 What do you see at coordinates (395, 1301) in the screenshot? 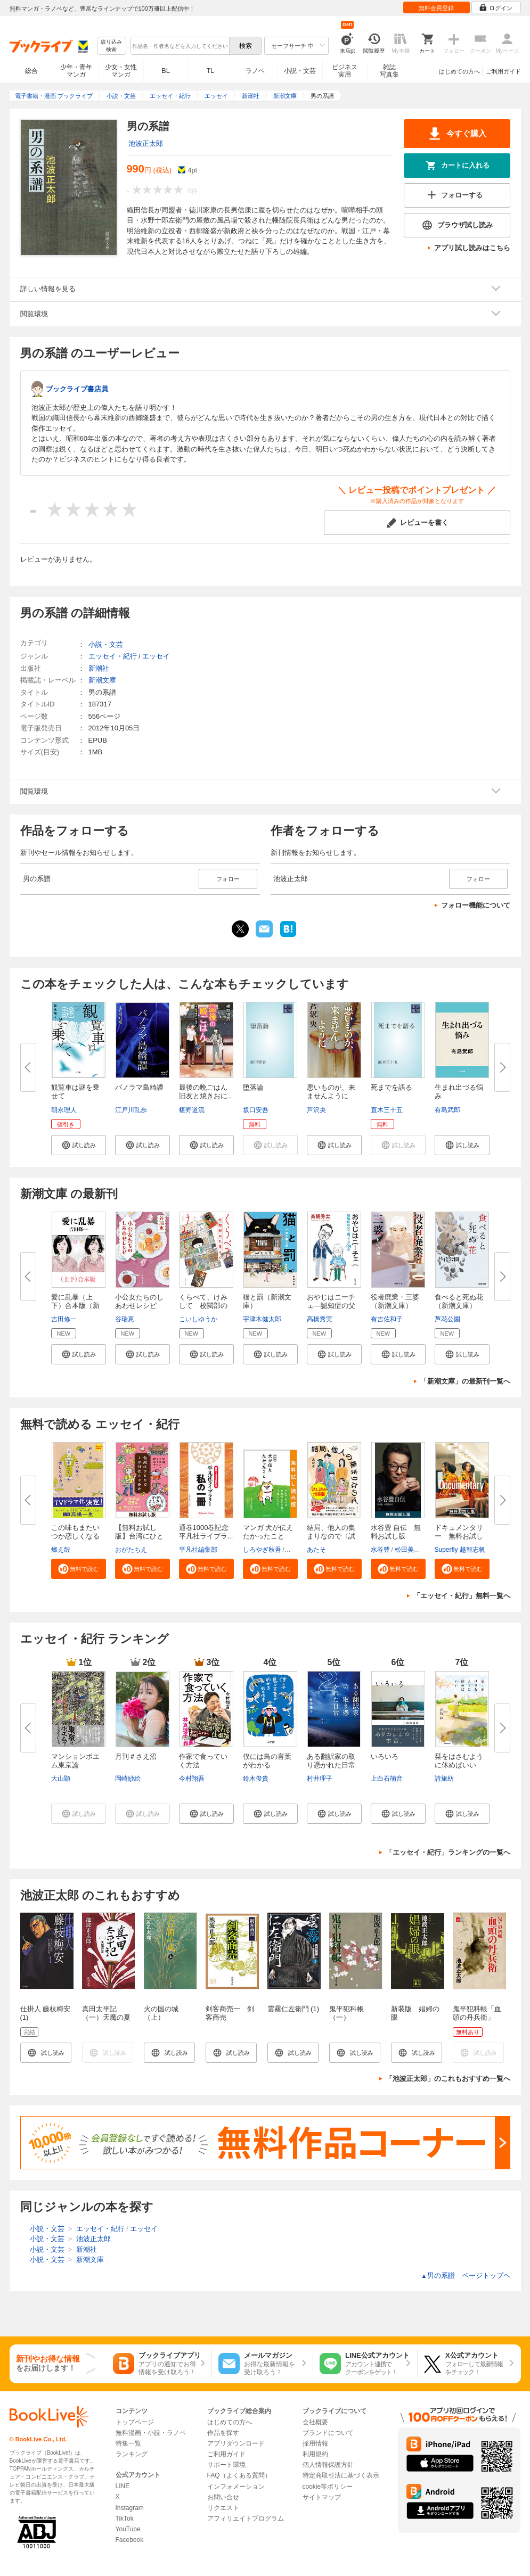
I see `役者廃業・三婆（新潮文庫）` at bounding box center [395, 1301].